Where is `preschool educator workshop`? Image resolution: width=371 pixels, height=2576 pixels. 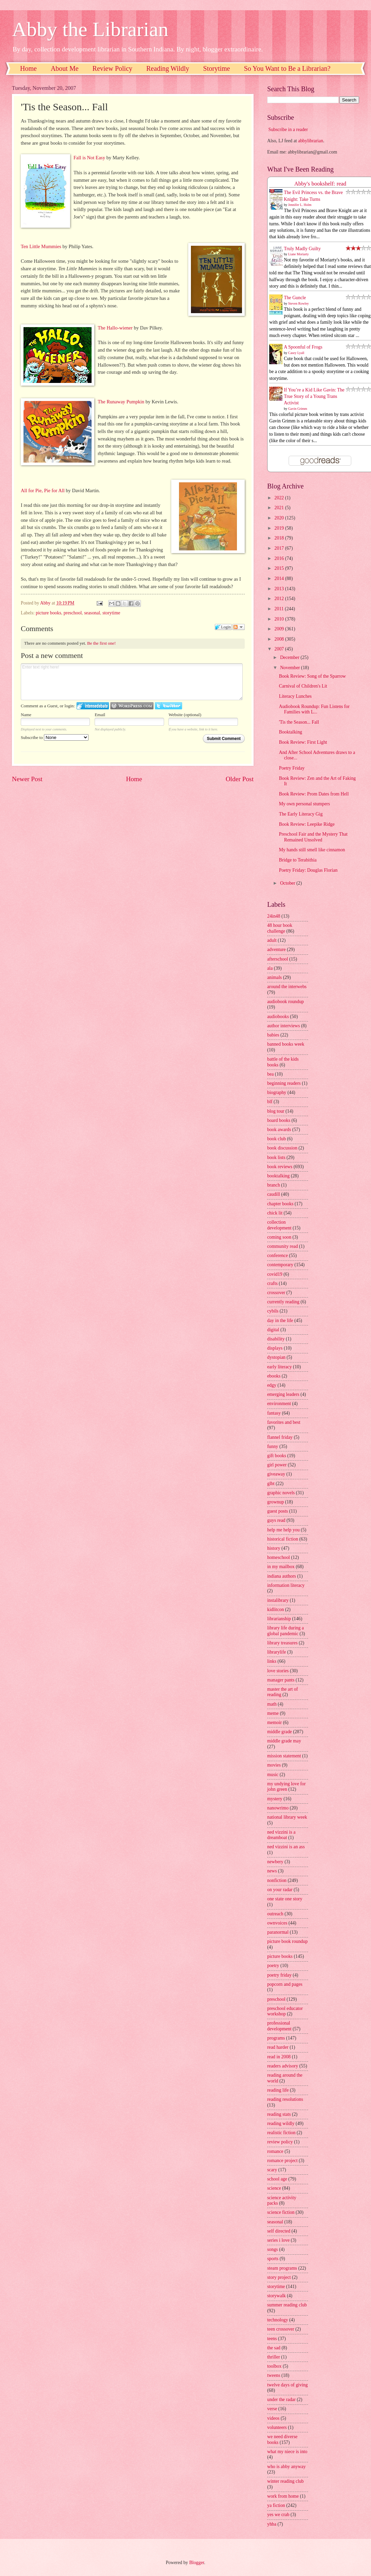 preschool educator workshop is located at coordinates (285, 2011).